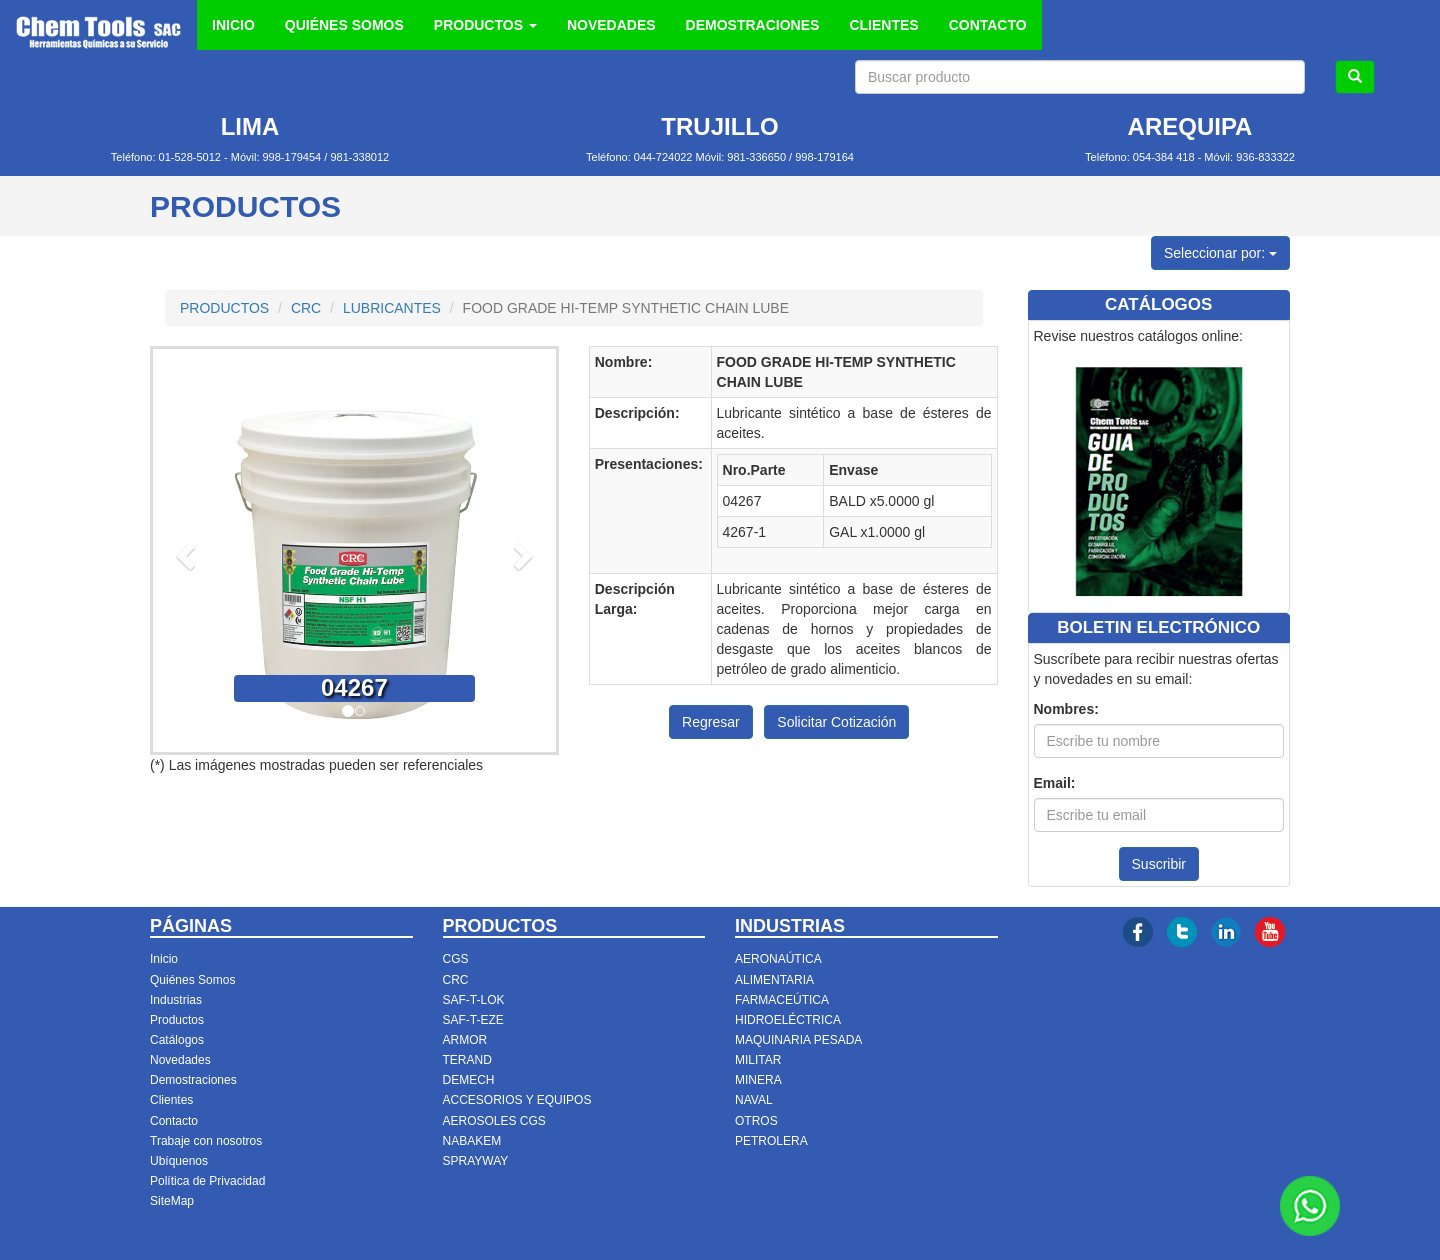 The image size is (1440, 1260). Describe the element at coordinates (193, 1080) in the screenshot. I see `Demostraciones` at that location.